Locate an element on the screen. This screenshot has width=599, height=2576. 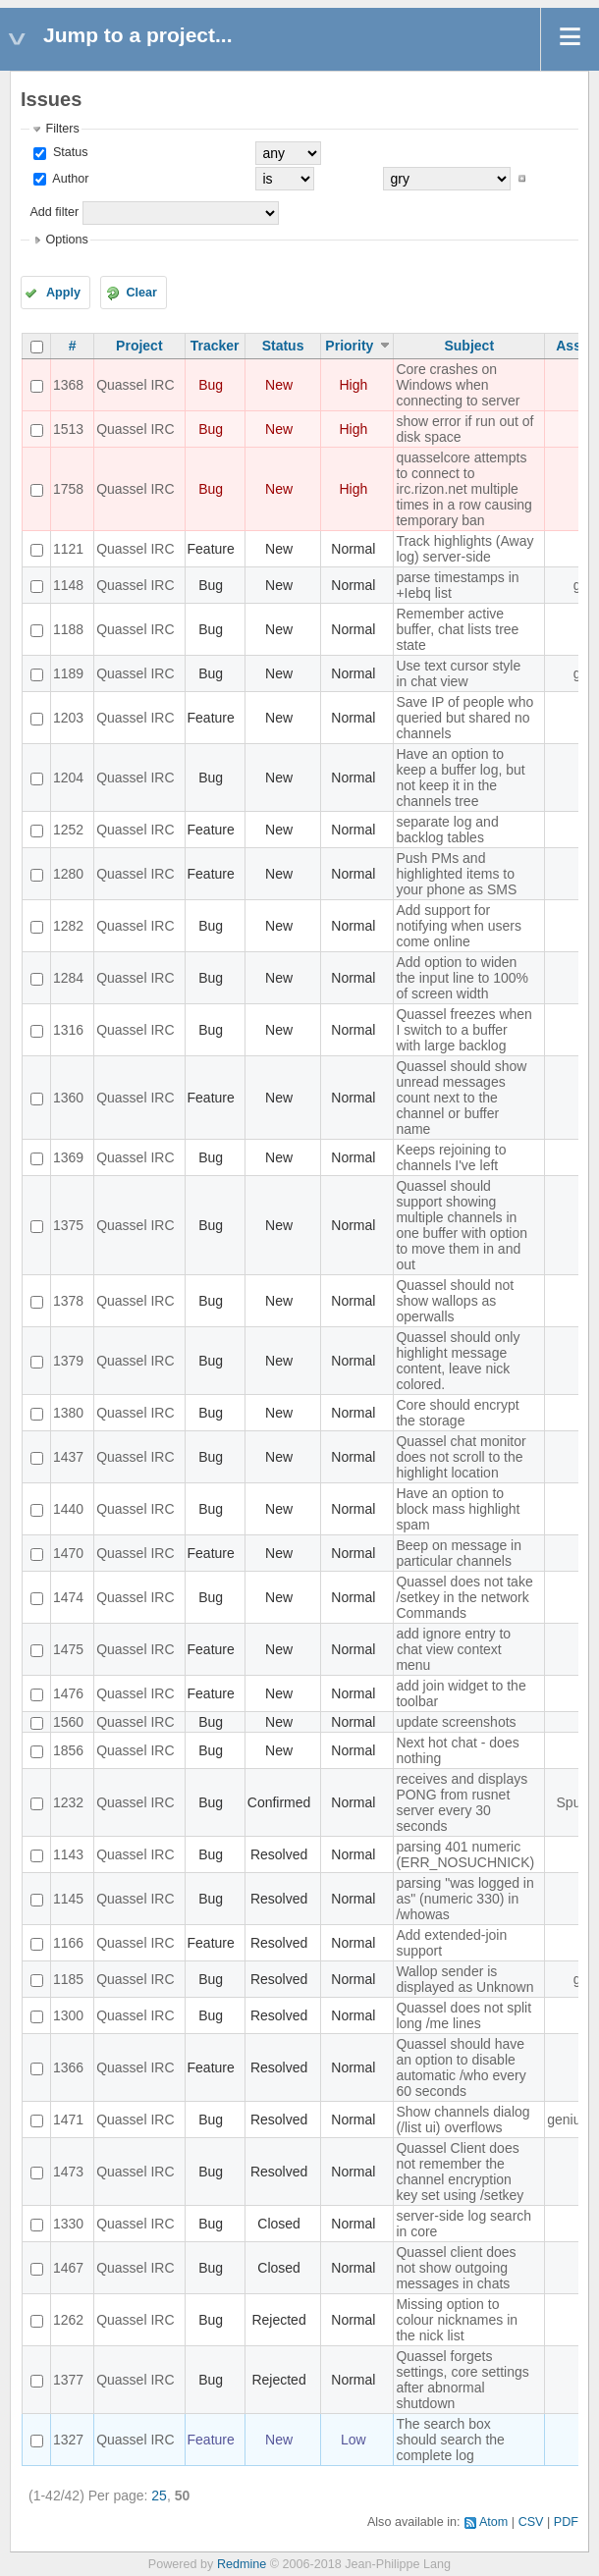
Options is located at coordinates (66, 239).